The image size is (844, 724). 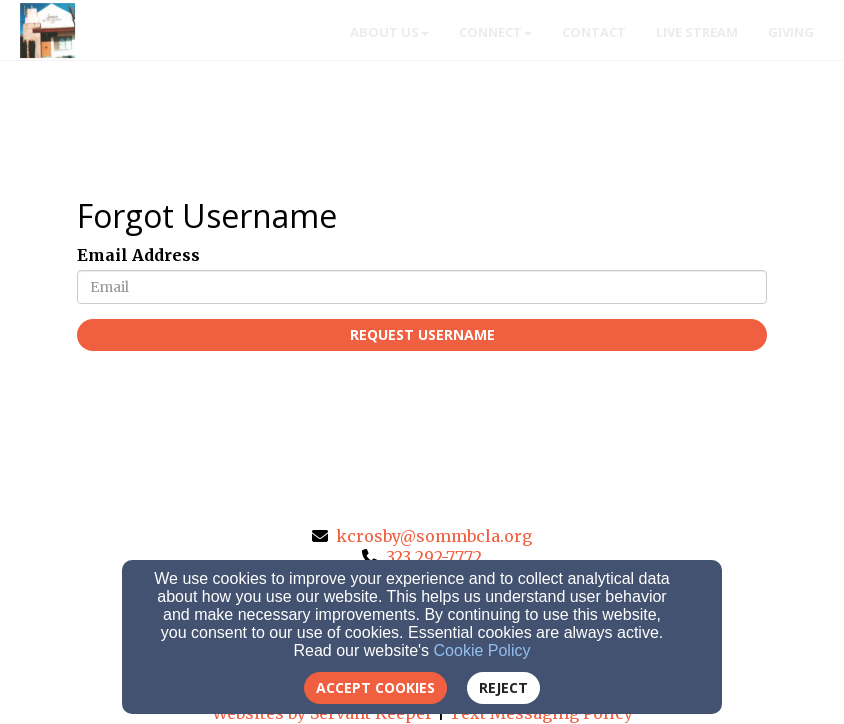 What do you see at coordinates (697, 32) in the screenshot?
I see `Live Stream [button]` at bounding box center [697, 32].